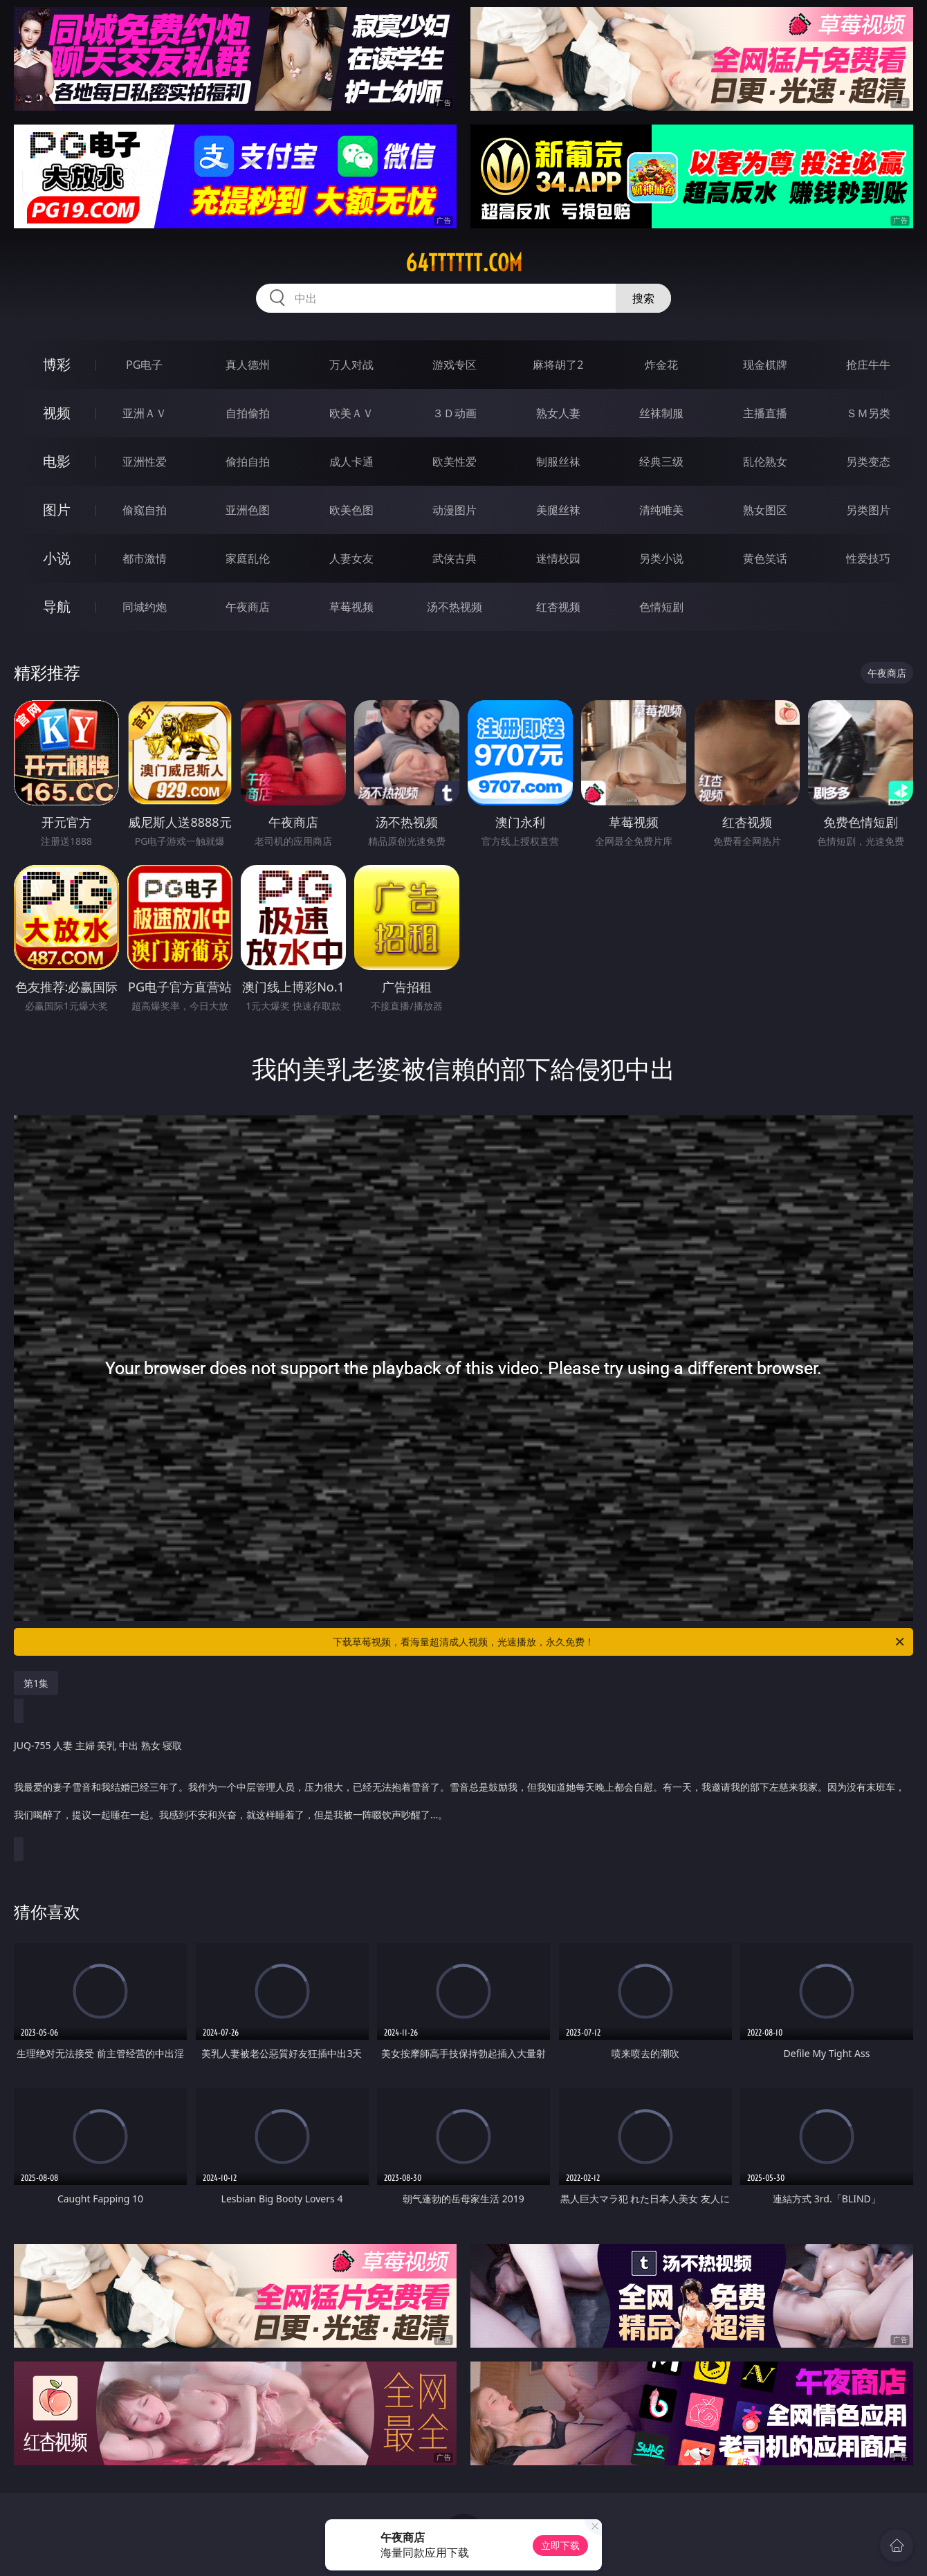  What do you see at coordinates (248, 461) in the screenshot?
I see `偷拍自拍` at bounding box center [248, 461].